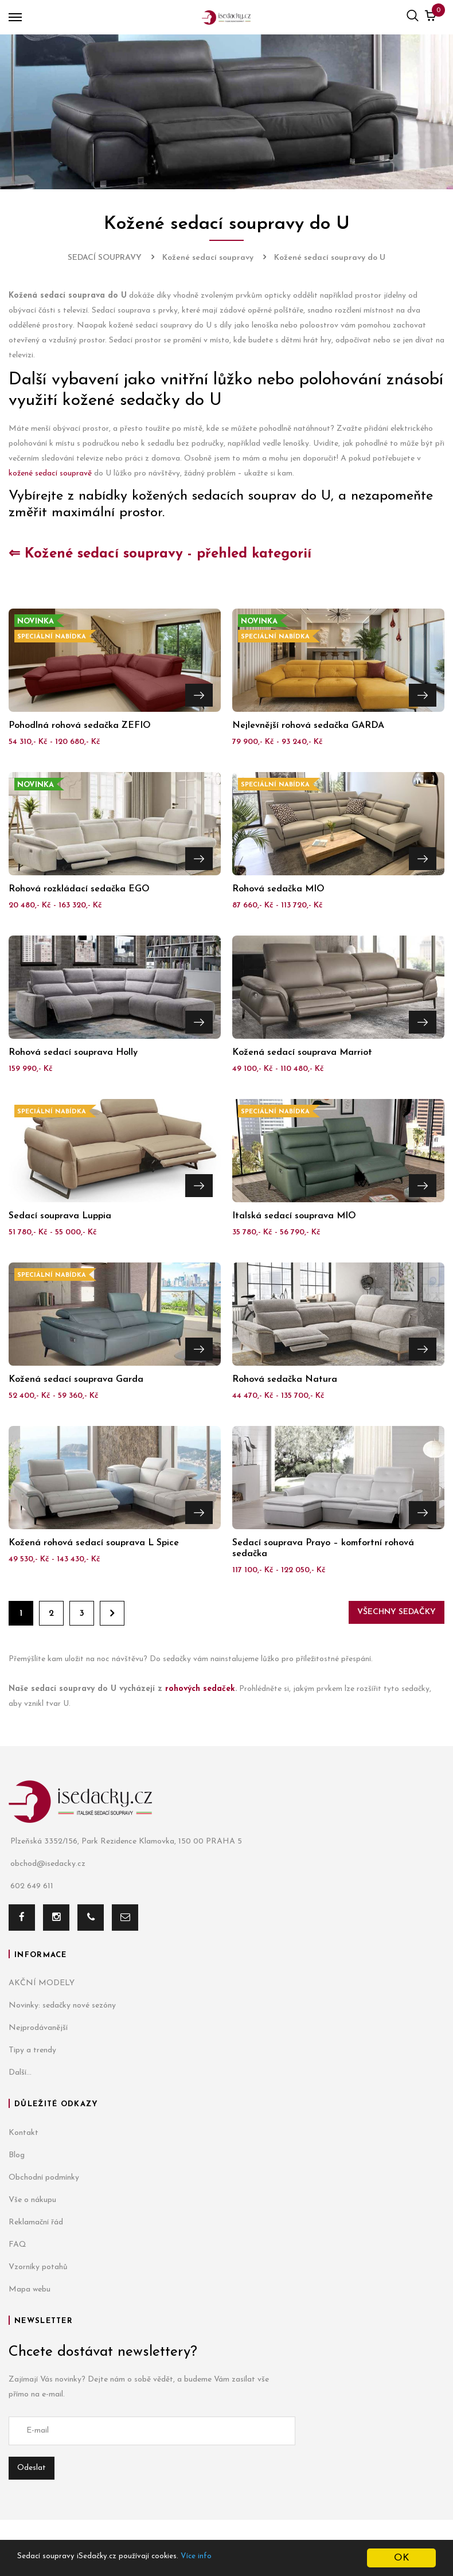 The height and width of the screenshot is (2576, 453). I want to click on Kontakt, so click(23, 2133).